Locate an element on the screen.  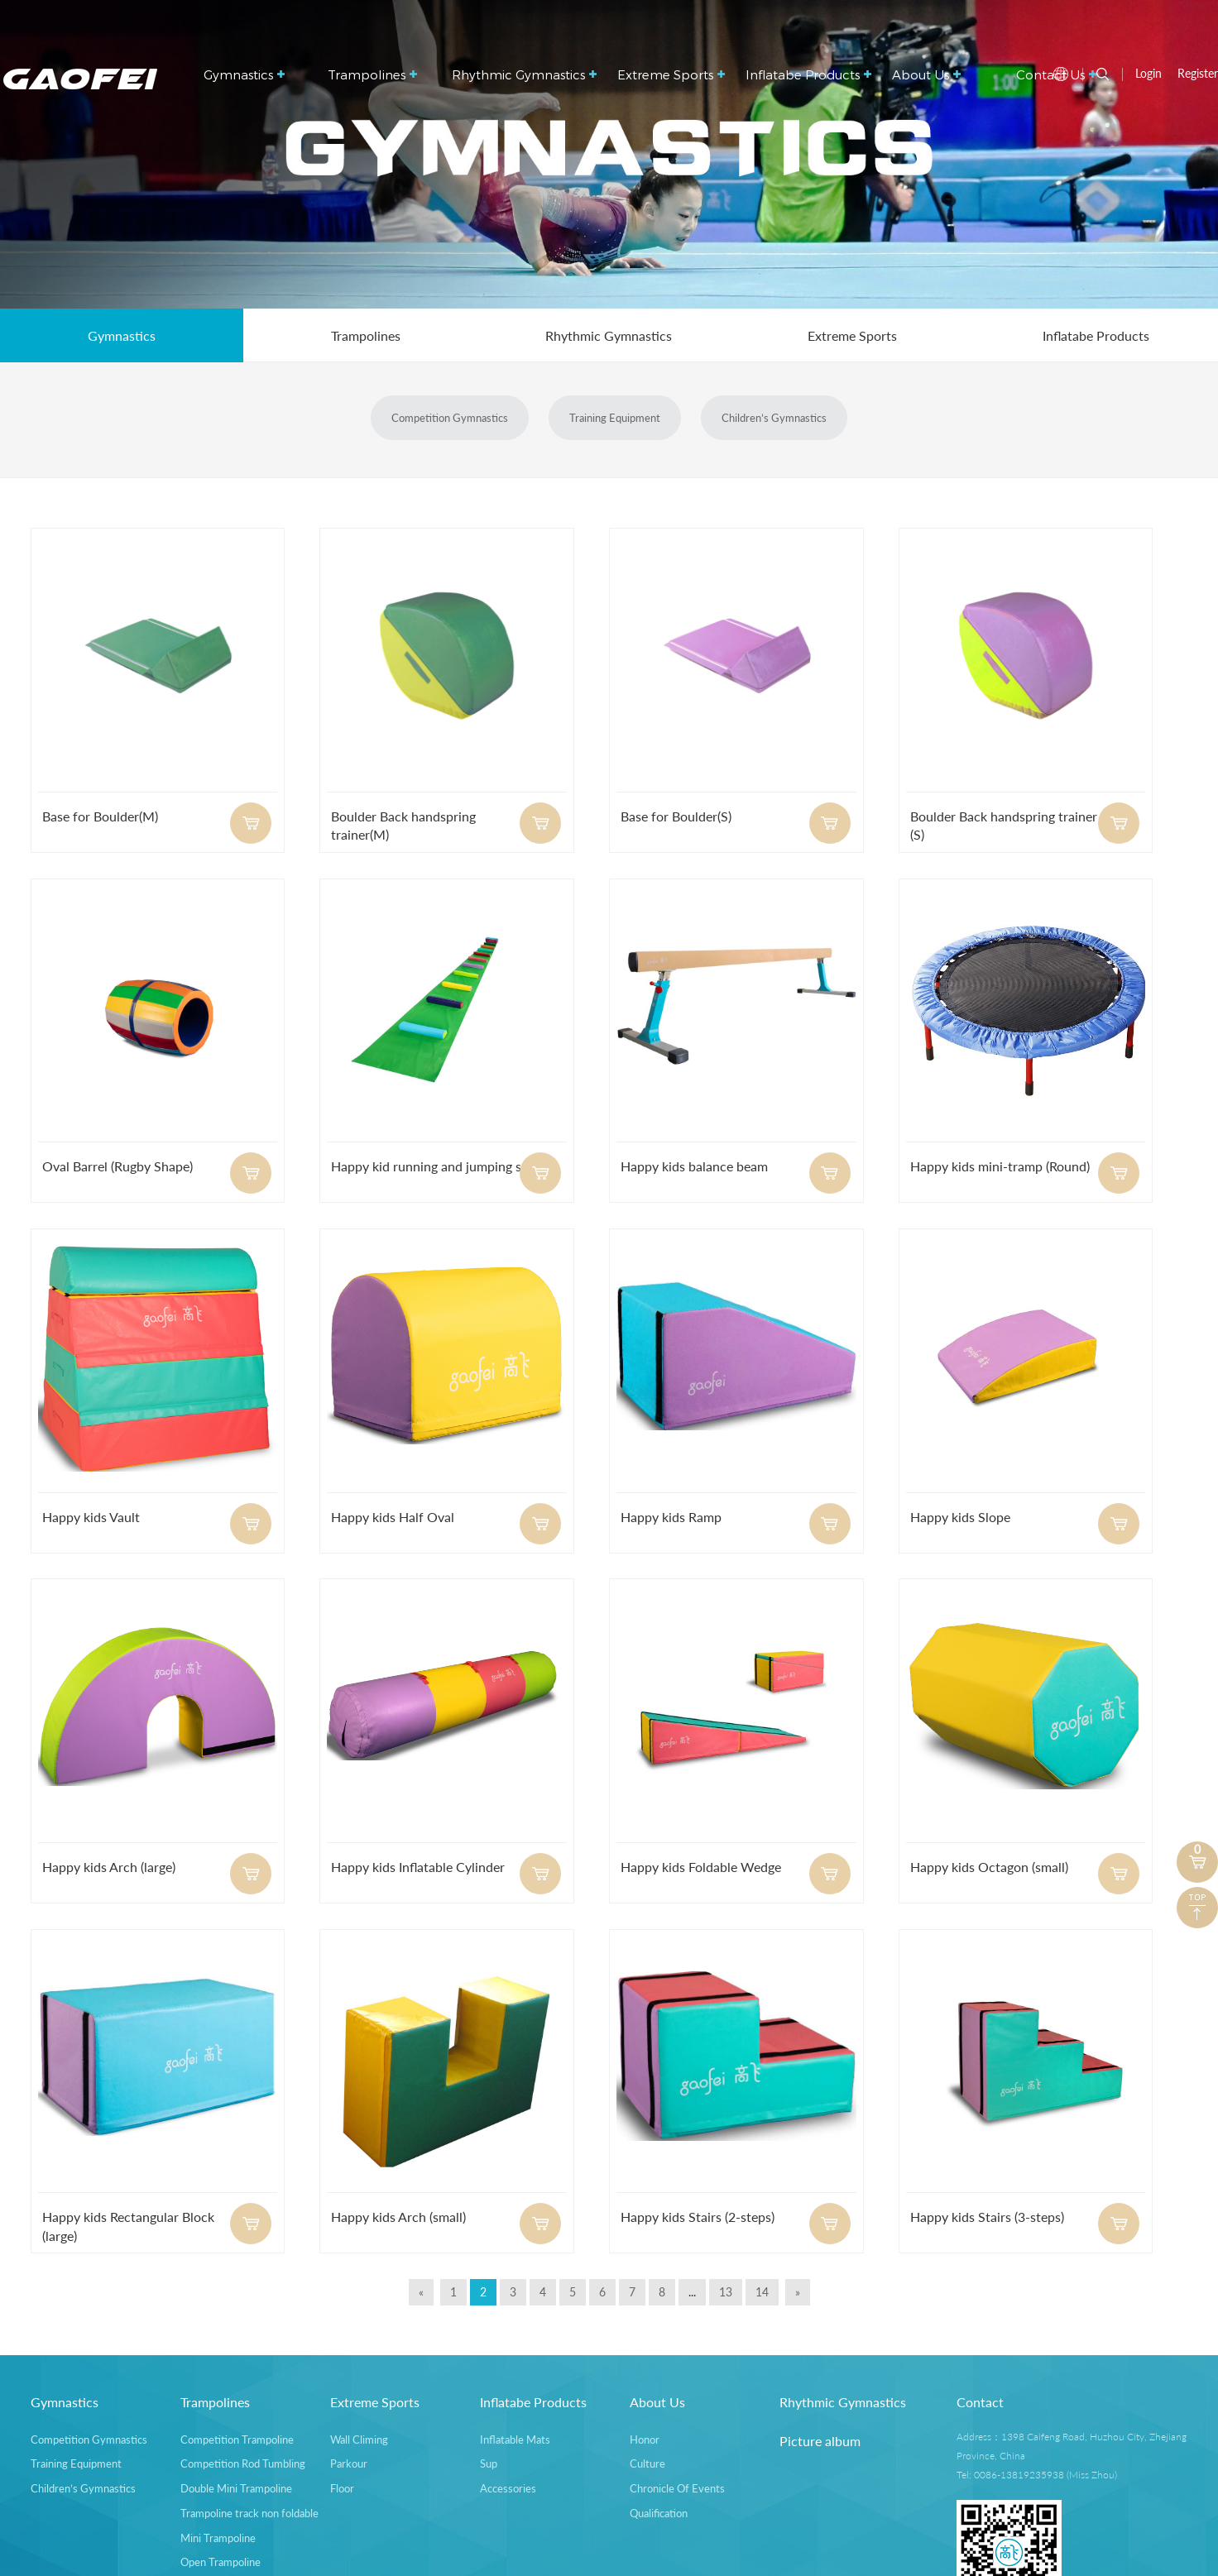
Trampolines is located at coordinates (372, 74).